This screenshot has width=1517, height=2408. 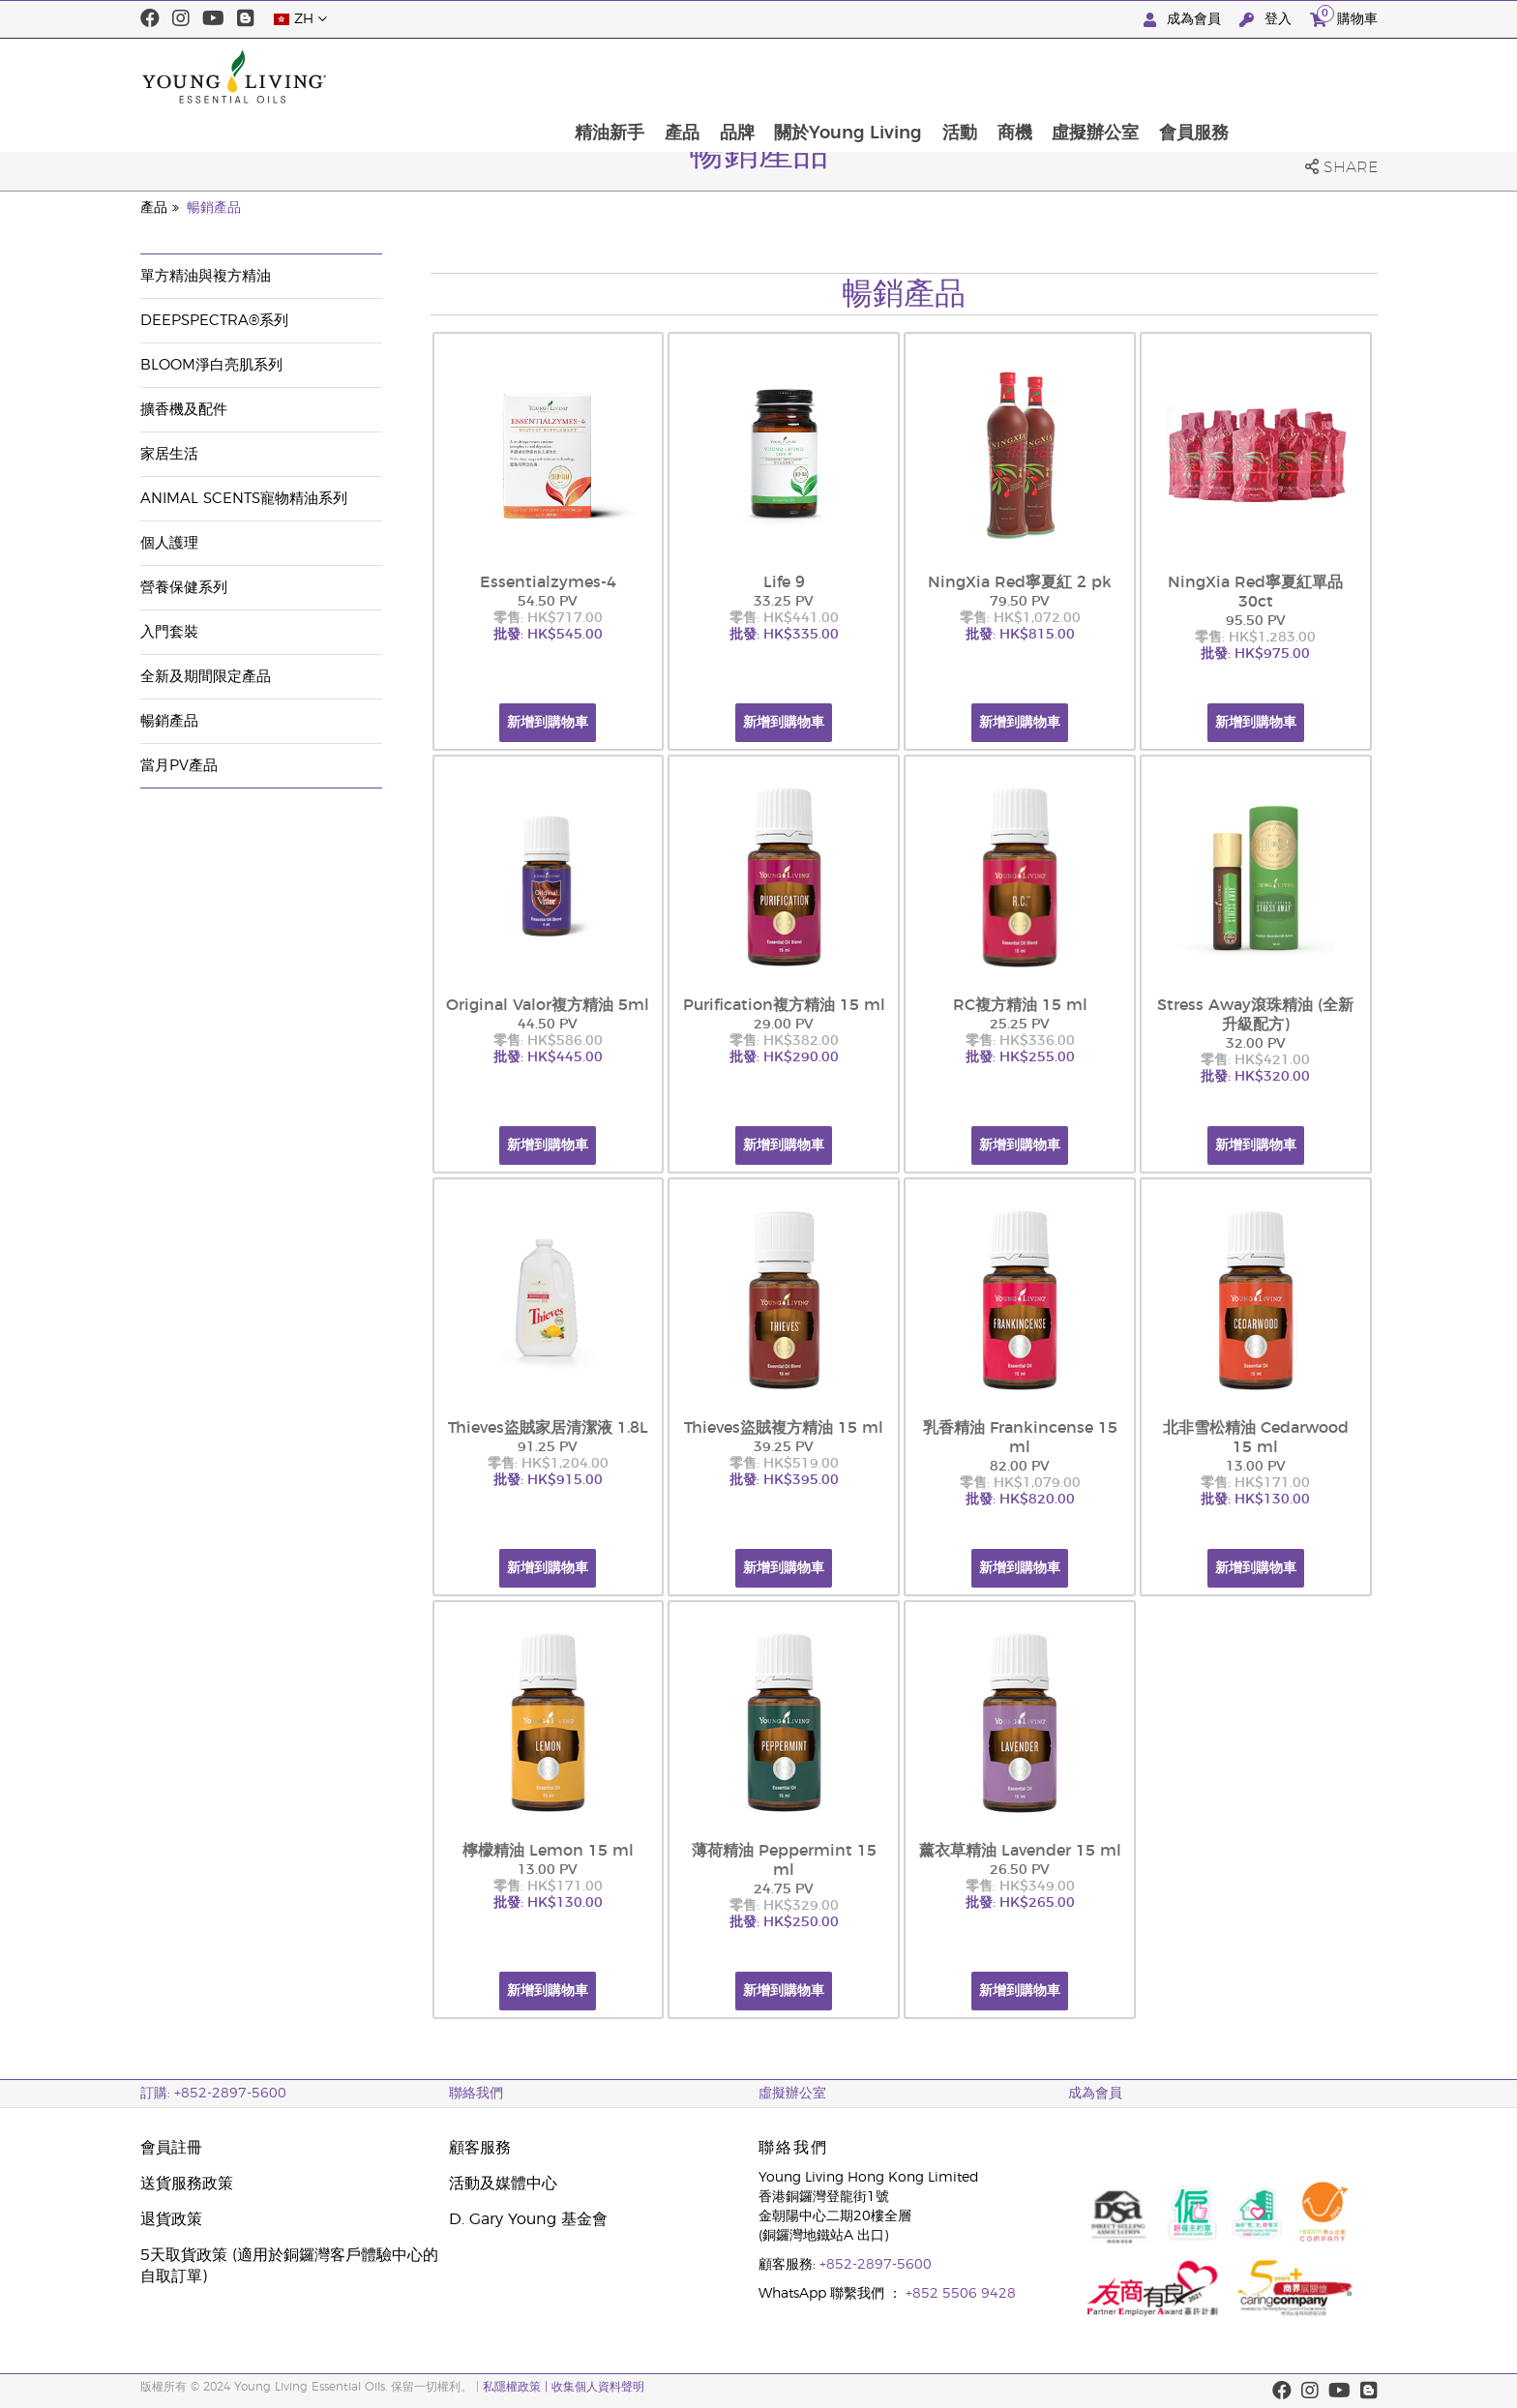 What do you see at coordinates (548, 634) in the screenshot?
I see `批發: HK$545.00` at bounding box center [548, 634].